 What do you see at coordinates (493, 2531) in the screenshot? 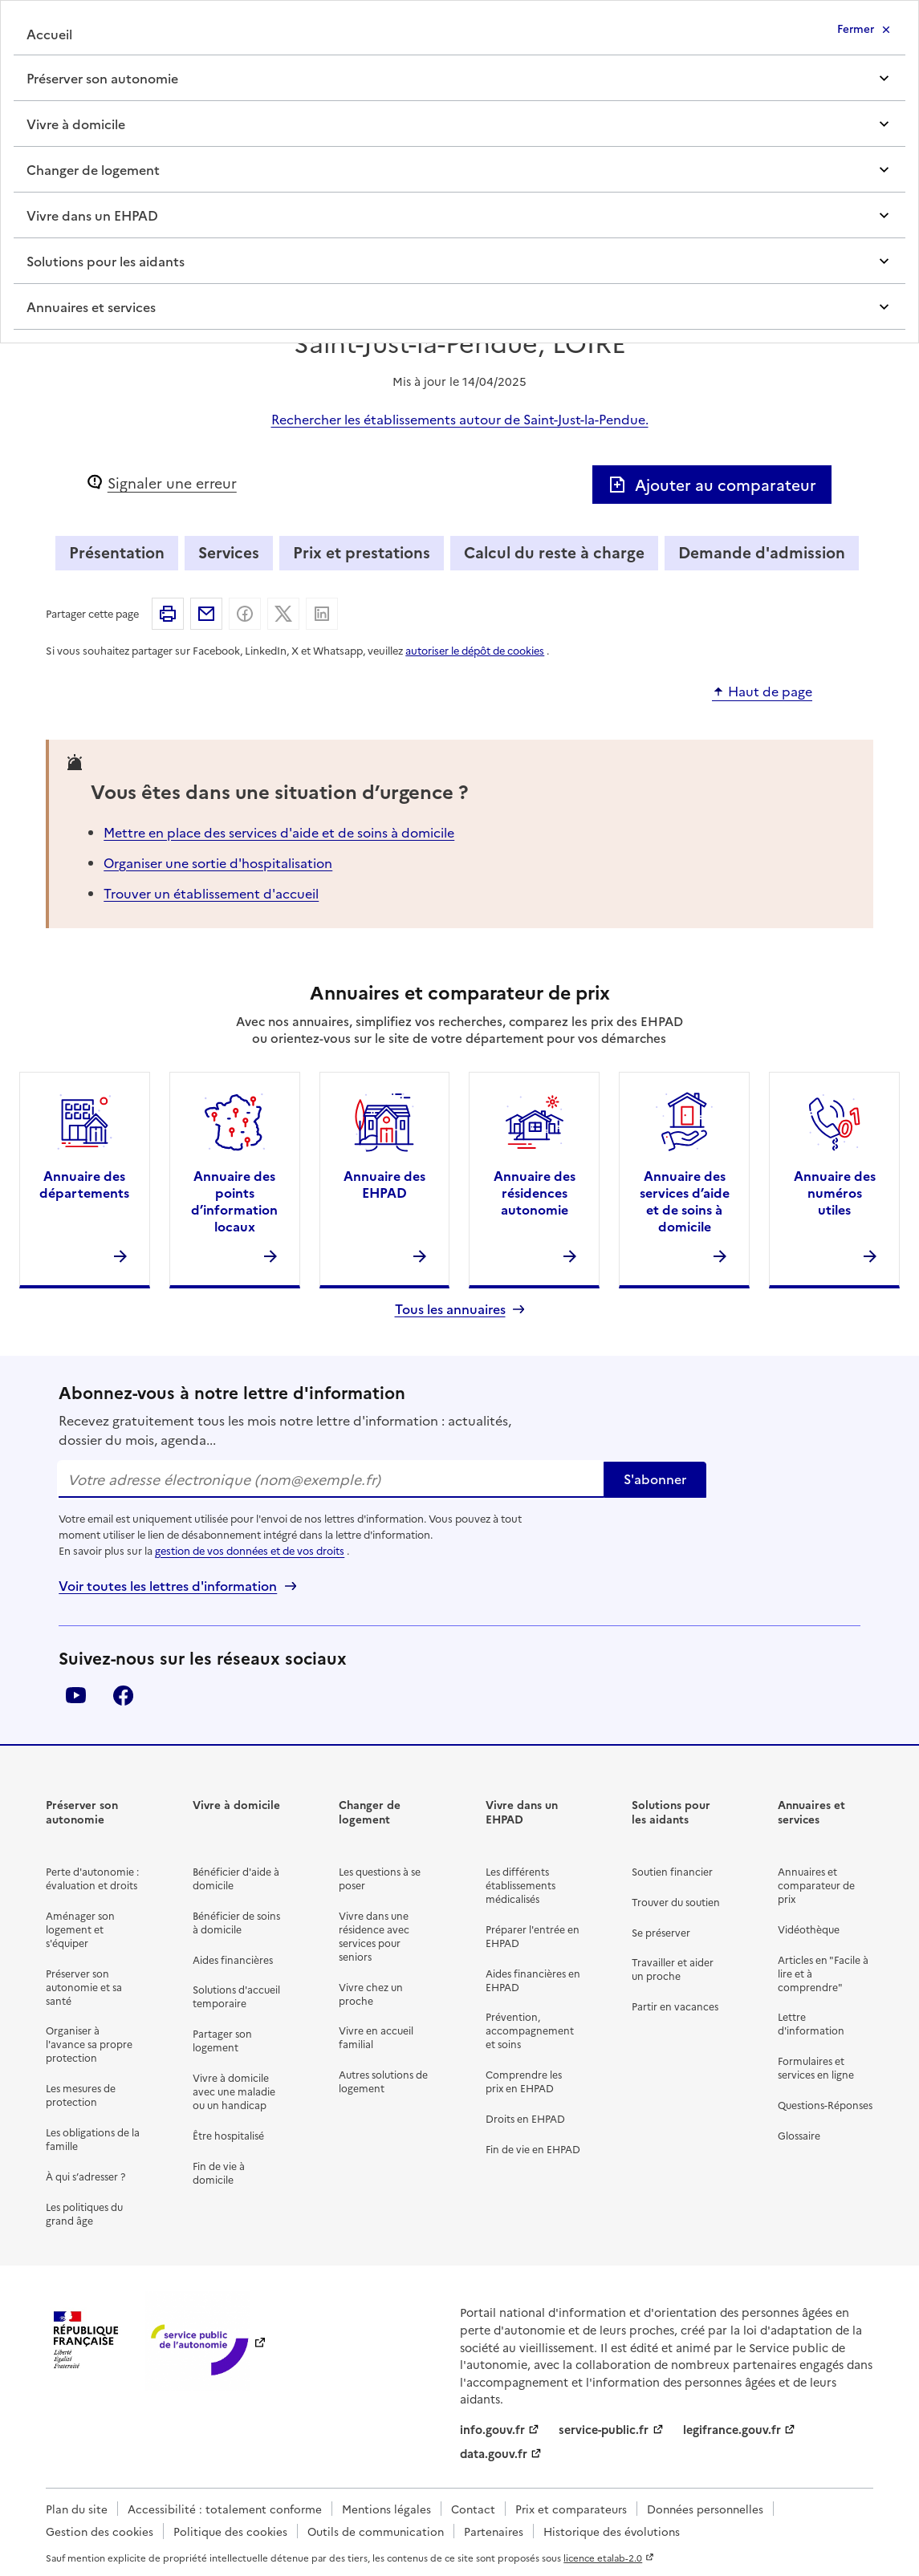
I see `Partenaires` at bounding box center [493, 2531].